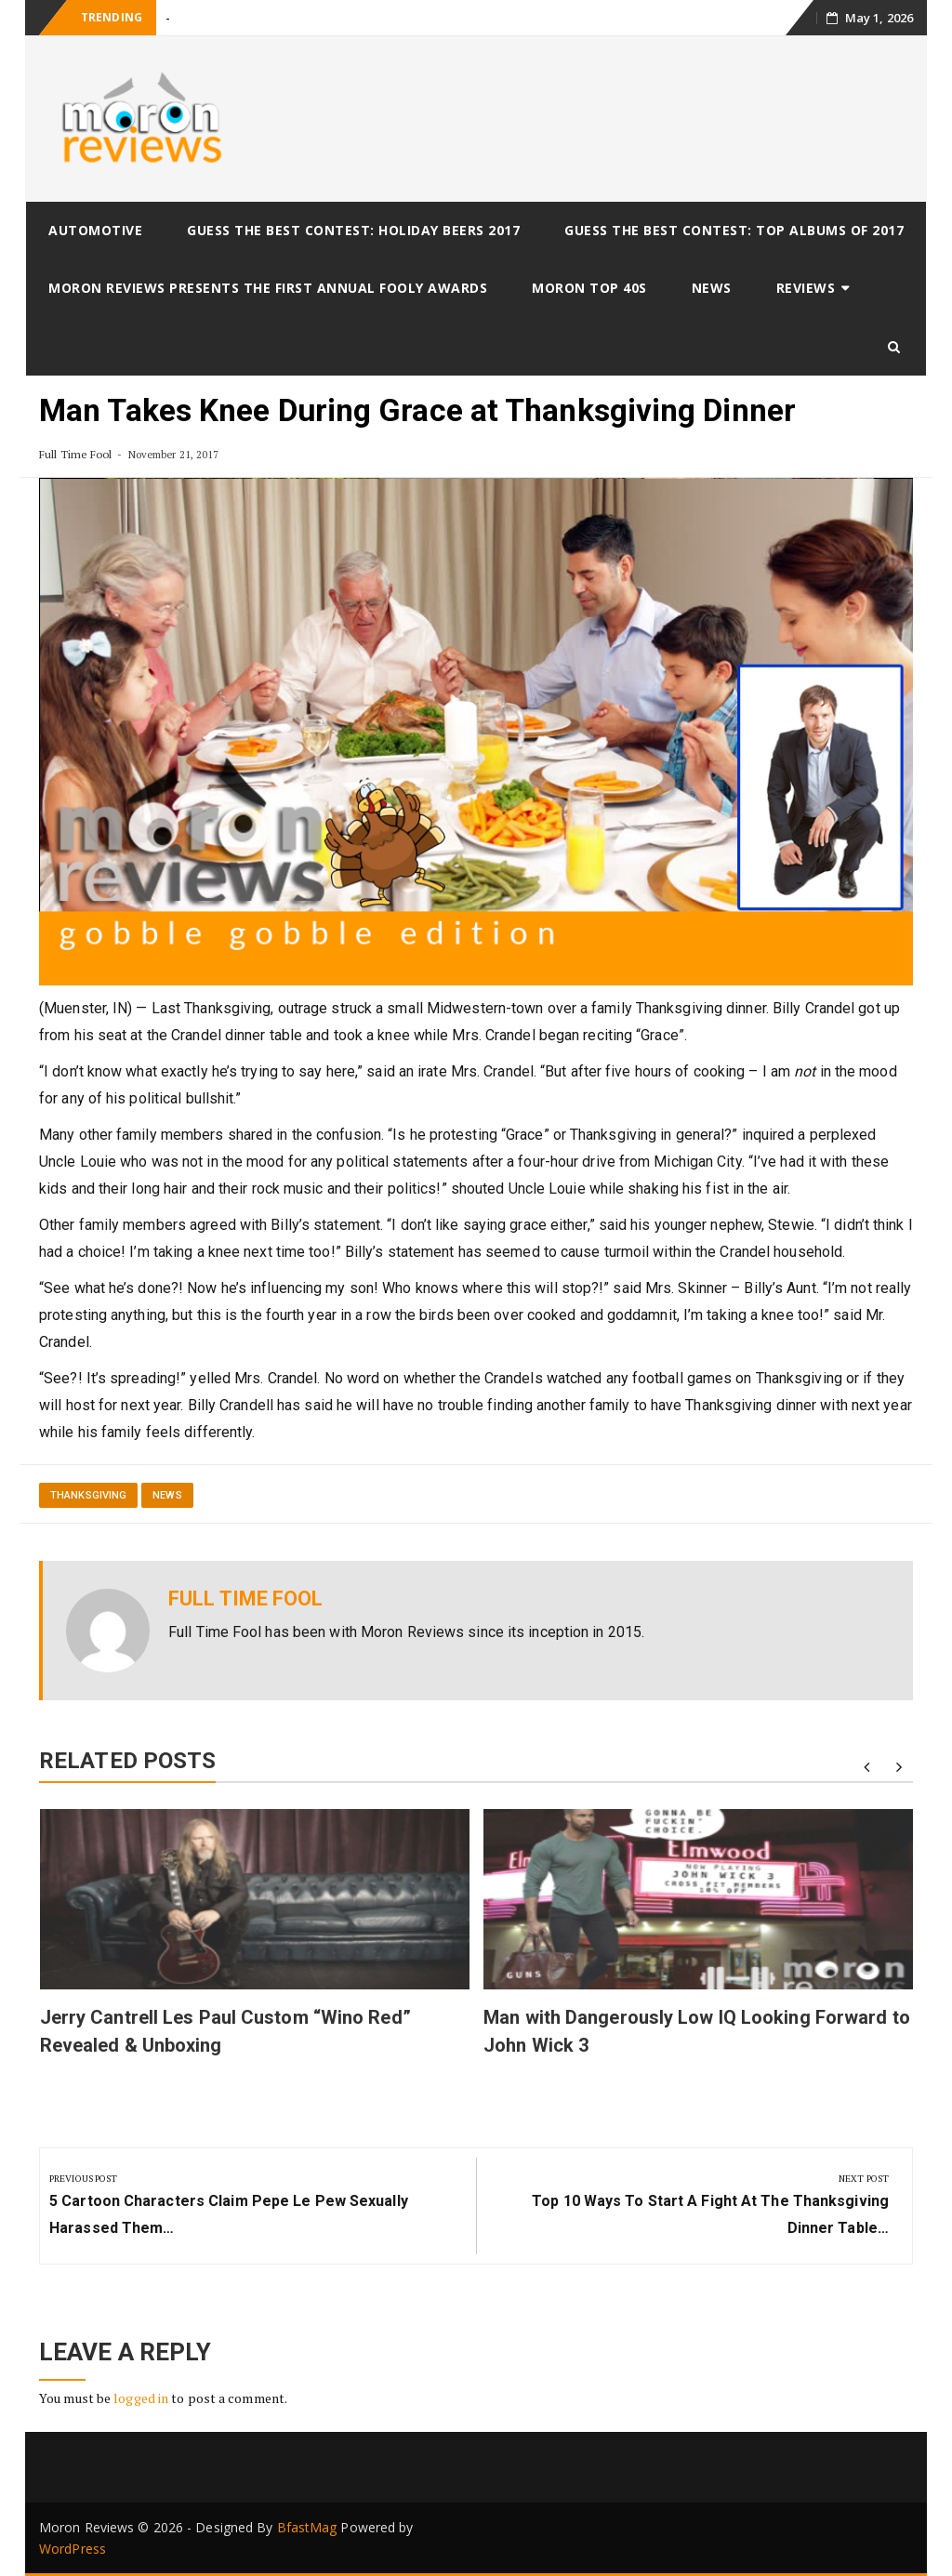  Describe the element at coordinates (95, 230) in the screenshot. I see `Automotive` at that location.